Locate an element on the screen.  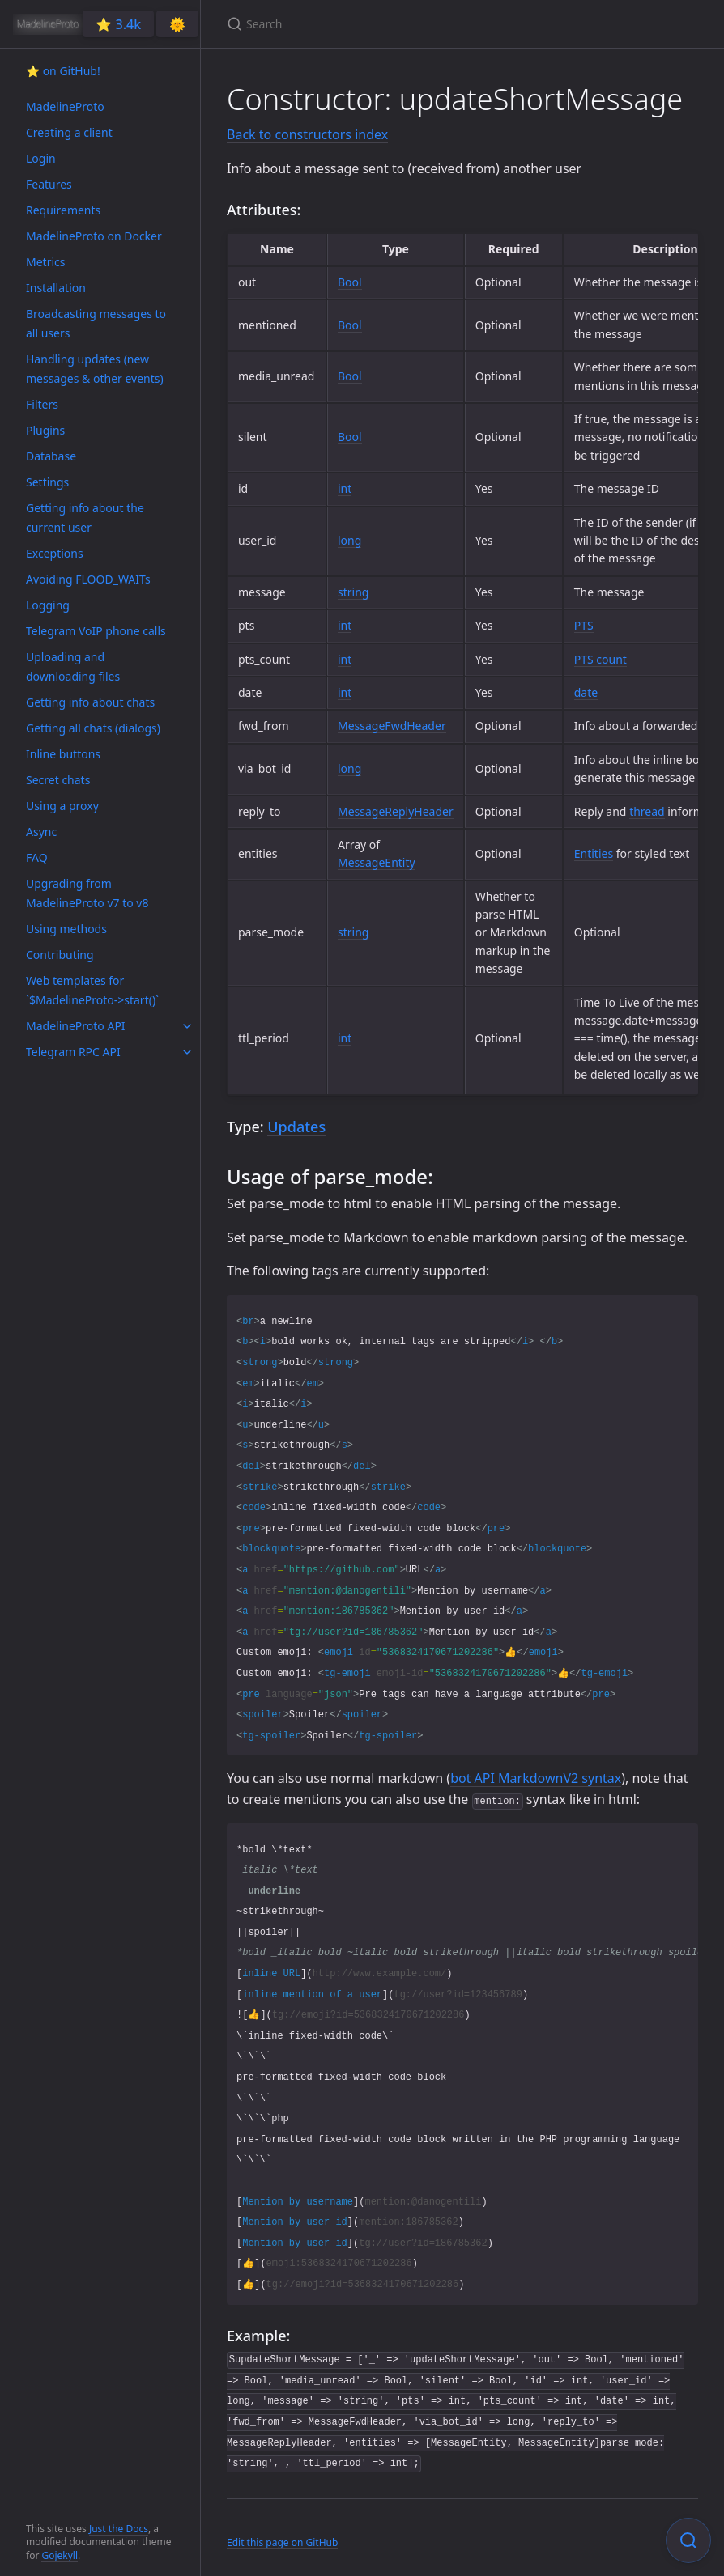
Features is located at coordinates (49, 184).